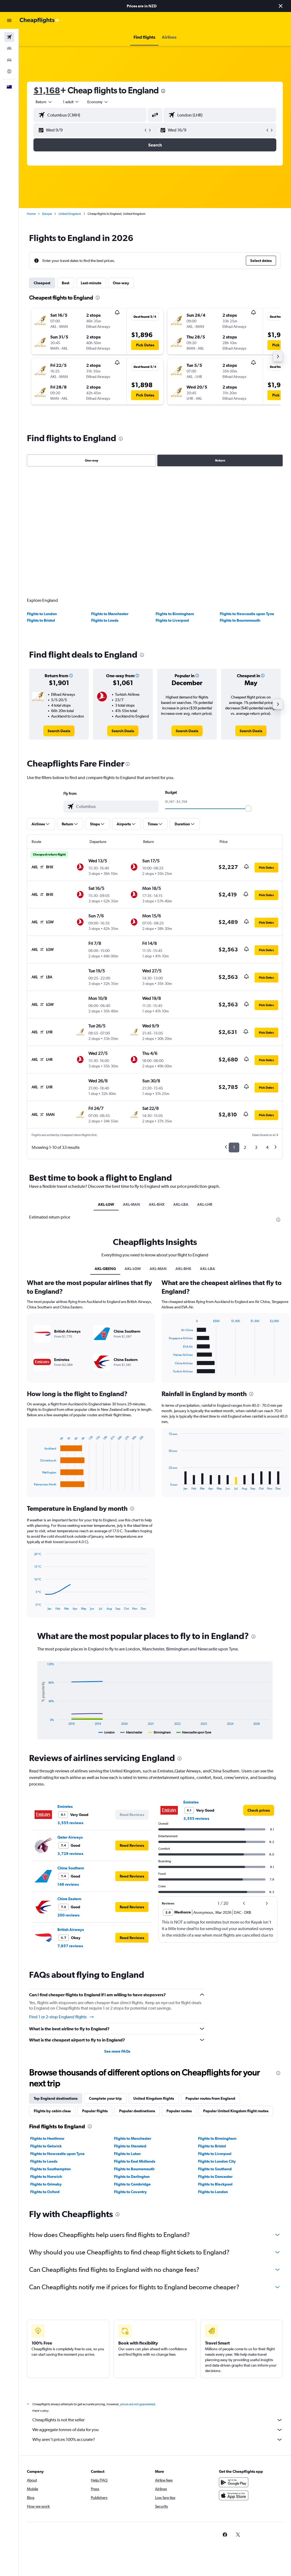  I want to click on Flights to Norwich, so click(46, 2173).